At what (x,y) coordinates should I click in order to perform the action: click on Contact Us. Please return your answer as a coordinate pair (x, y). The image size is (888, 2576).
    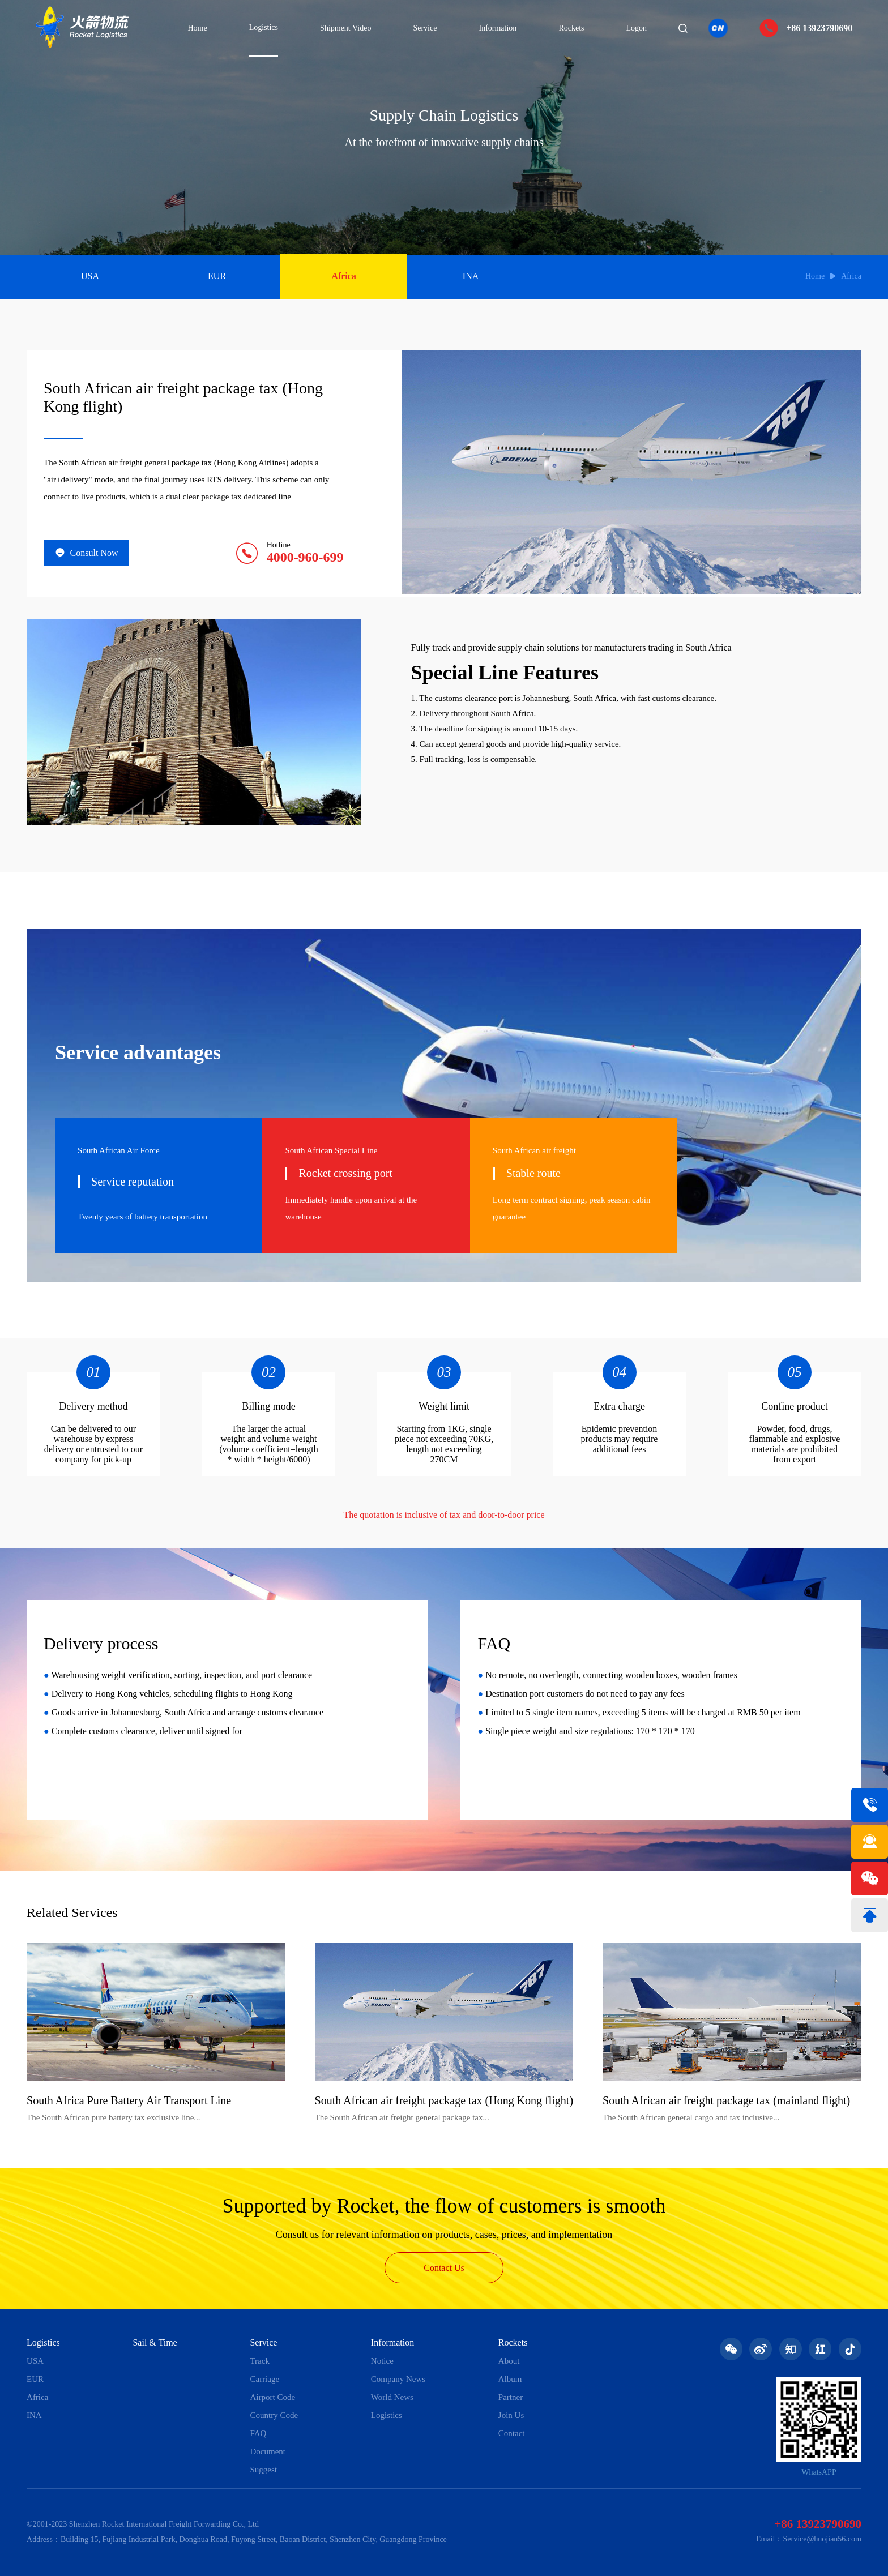
    Looking at the image, I should click on (444, 2268).